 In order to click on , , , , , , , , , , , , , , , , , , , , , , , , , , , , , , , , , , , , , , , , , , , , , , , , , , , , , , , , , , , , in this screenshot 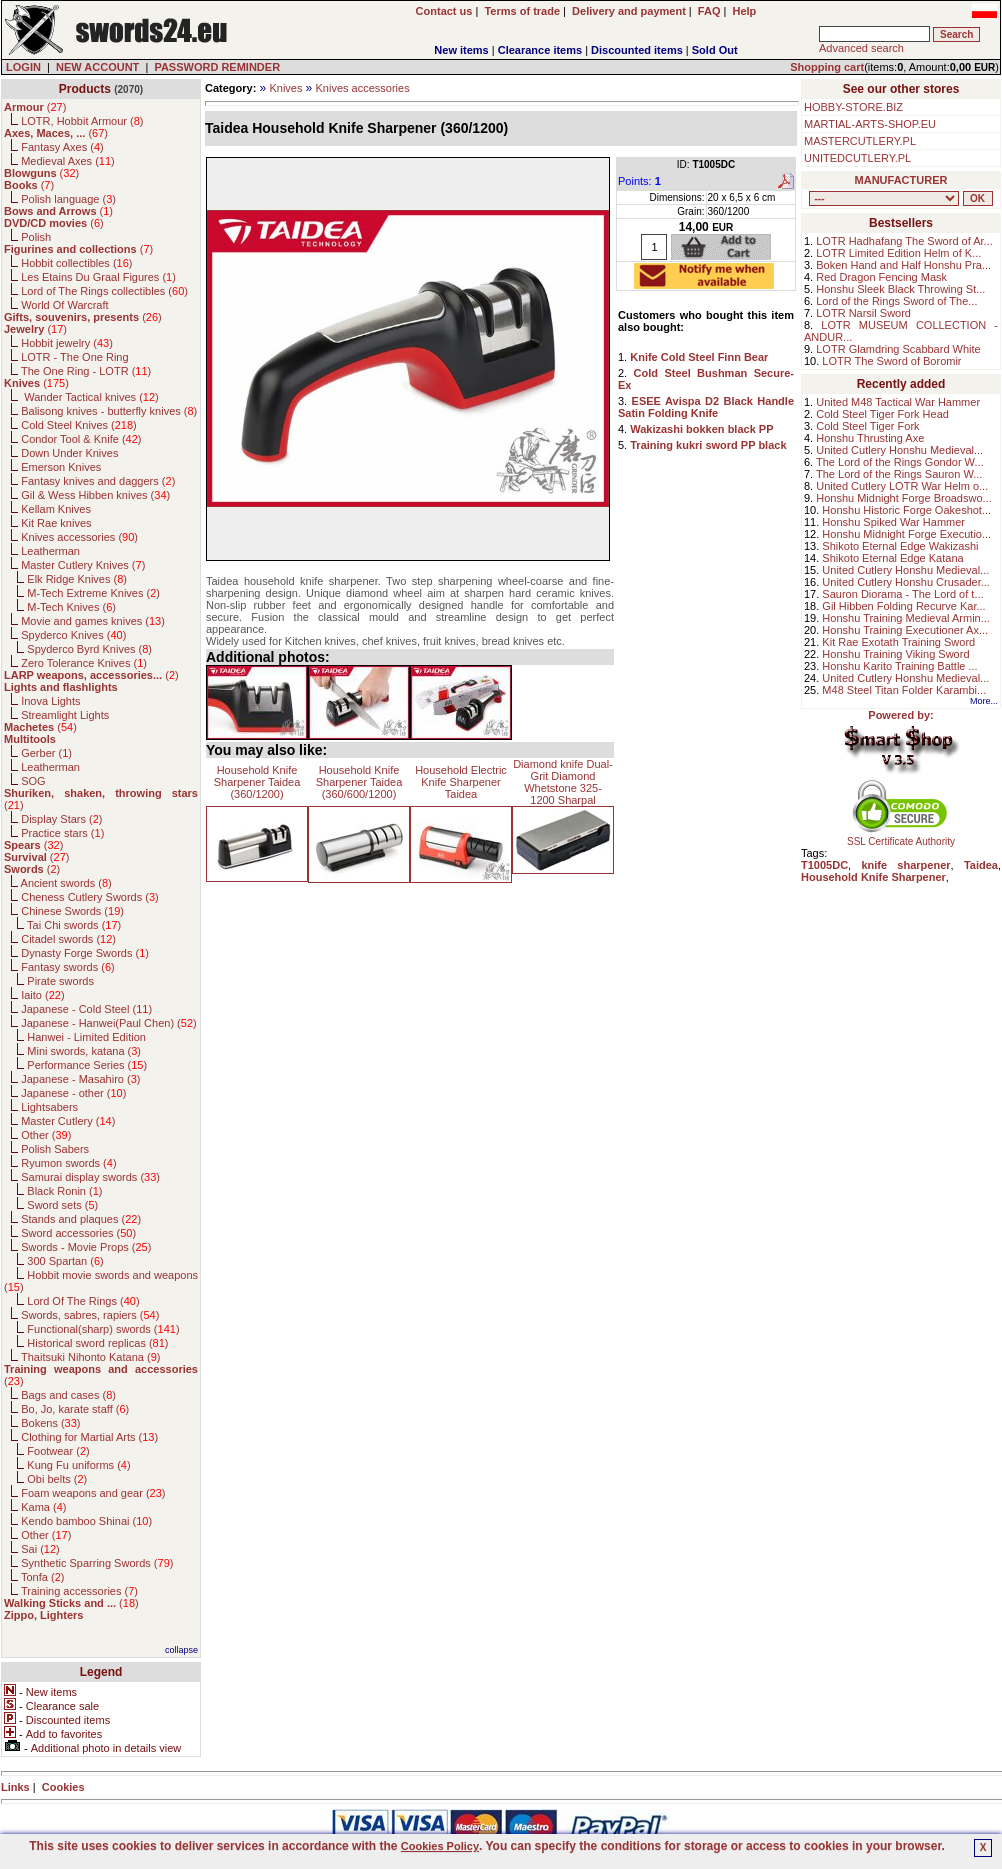, I will do `click(884, 198)`.